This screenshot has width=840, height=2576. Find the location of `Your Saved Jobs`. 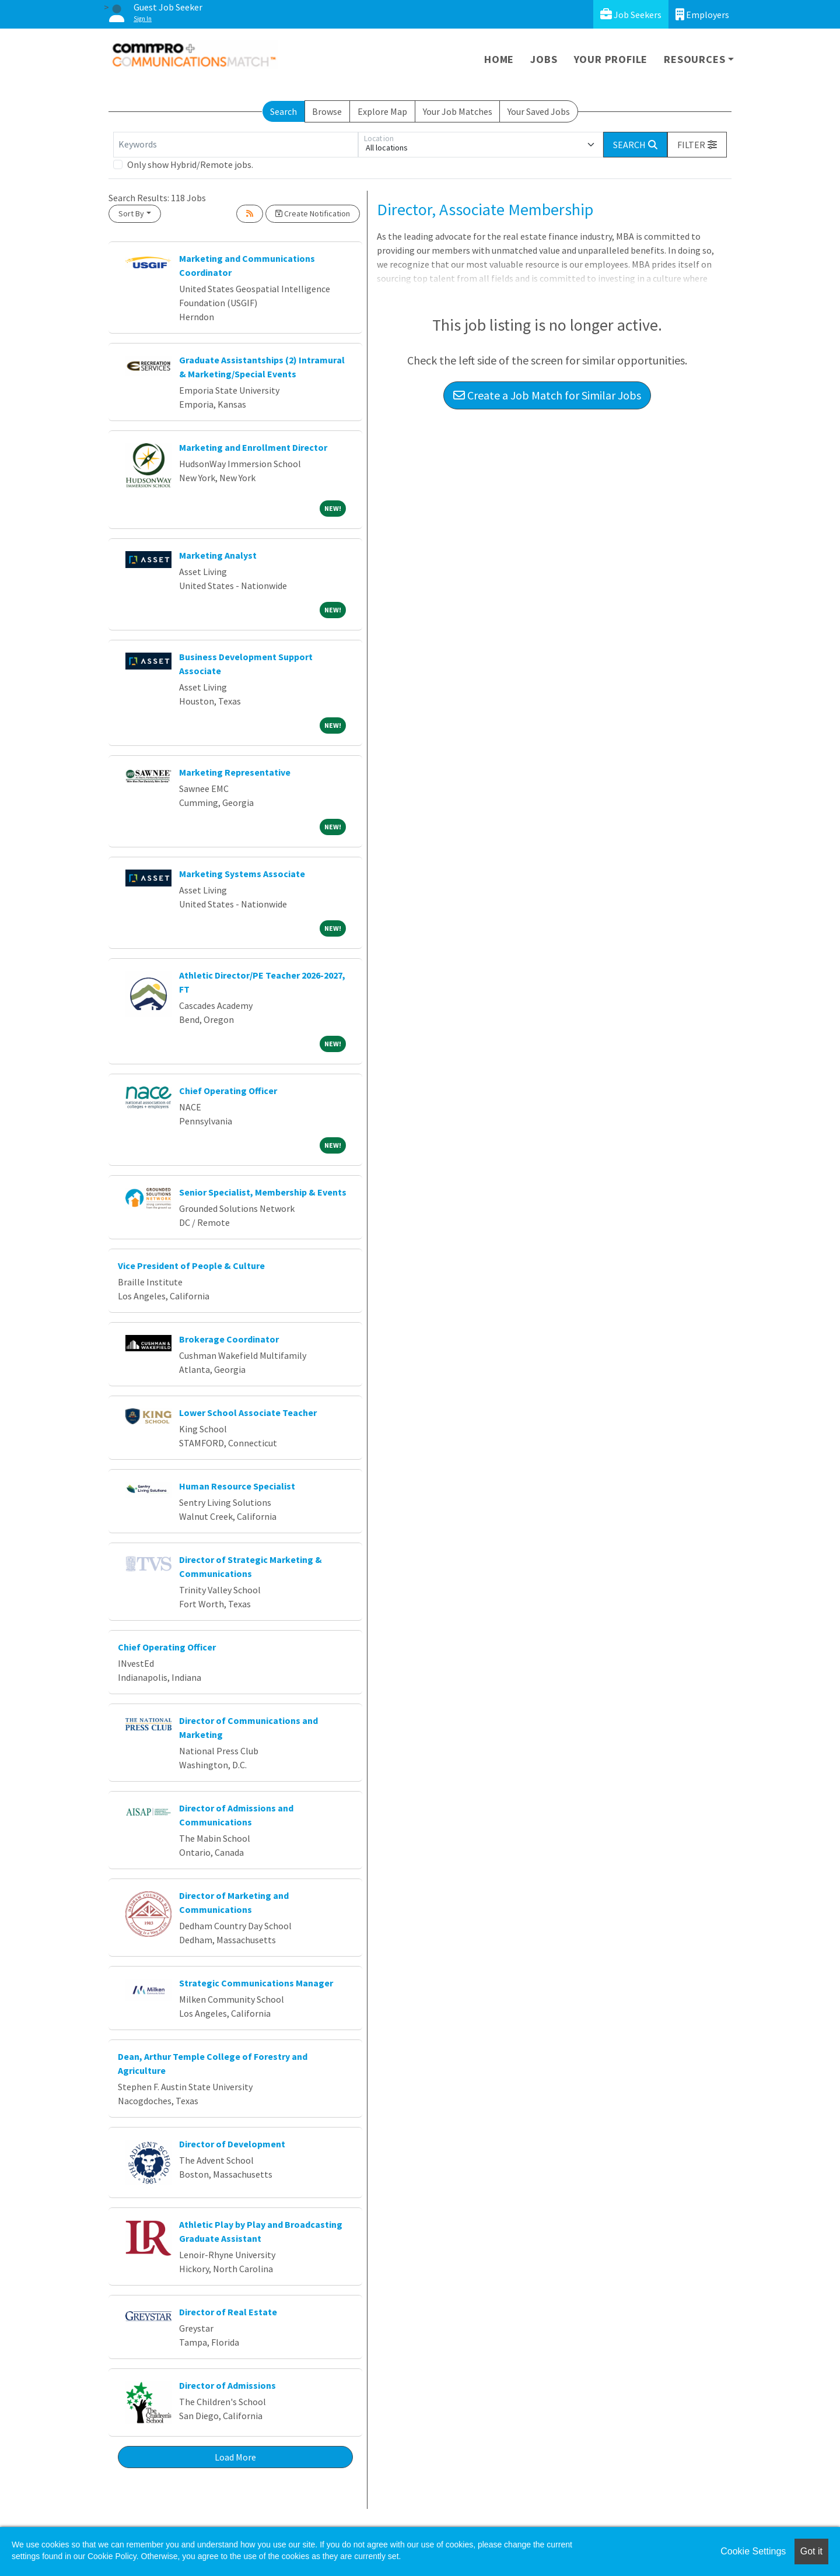

Your Saved Jobs is located at coordinates (539, 111).